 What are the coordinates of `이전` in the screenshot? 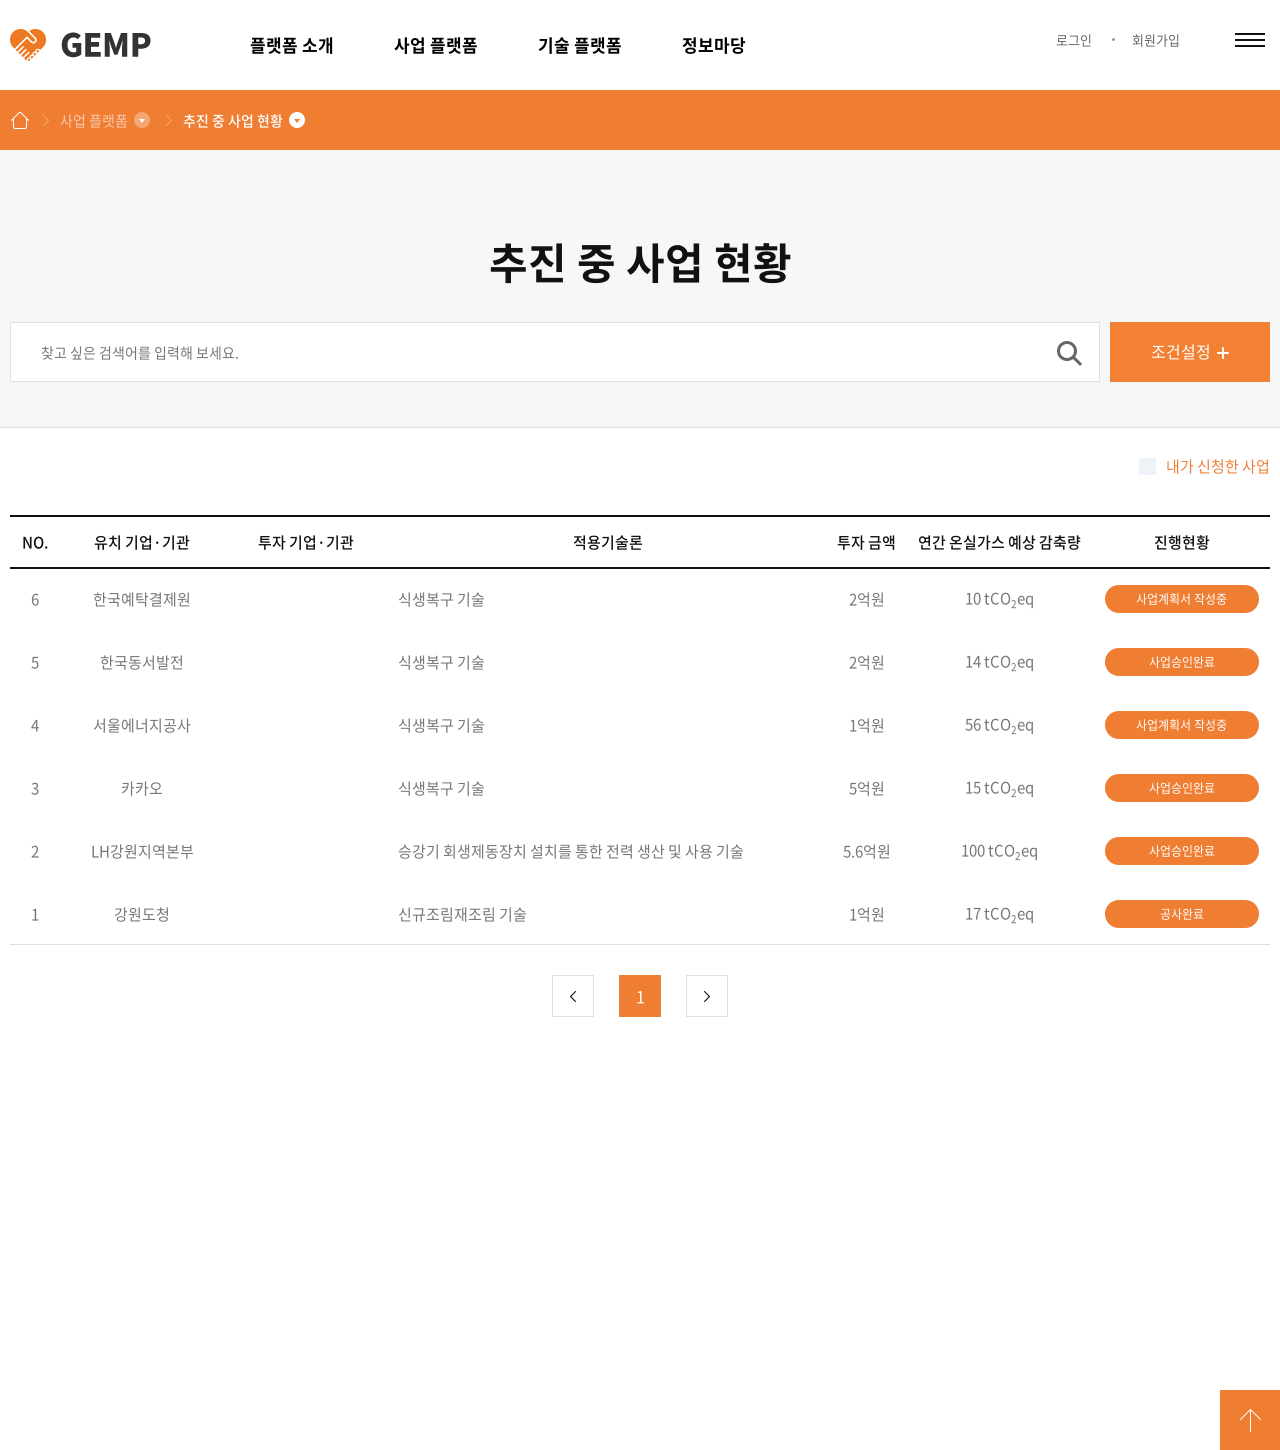 It's located at (573, 996).